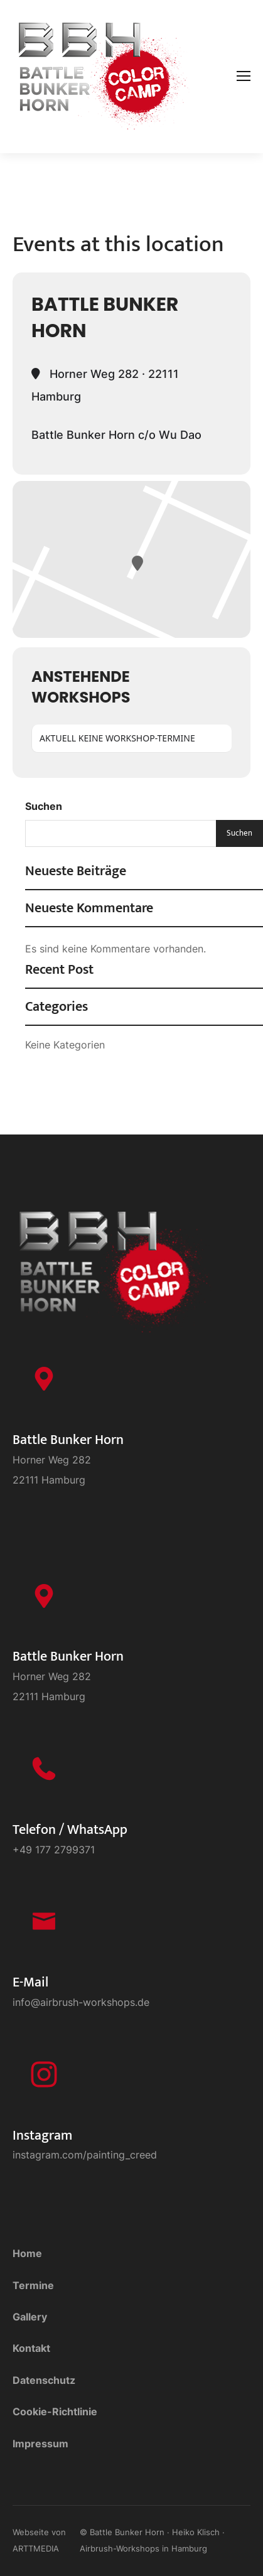  Describe the element at coordinates (36, 2548) in the screenshot. I see `ARTTMEDIA` at that location.